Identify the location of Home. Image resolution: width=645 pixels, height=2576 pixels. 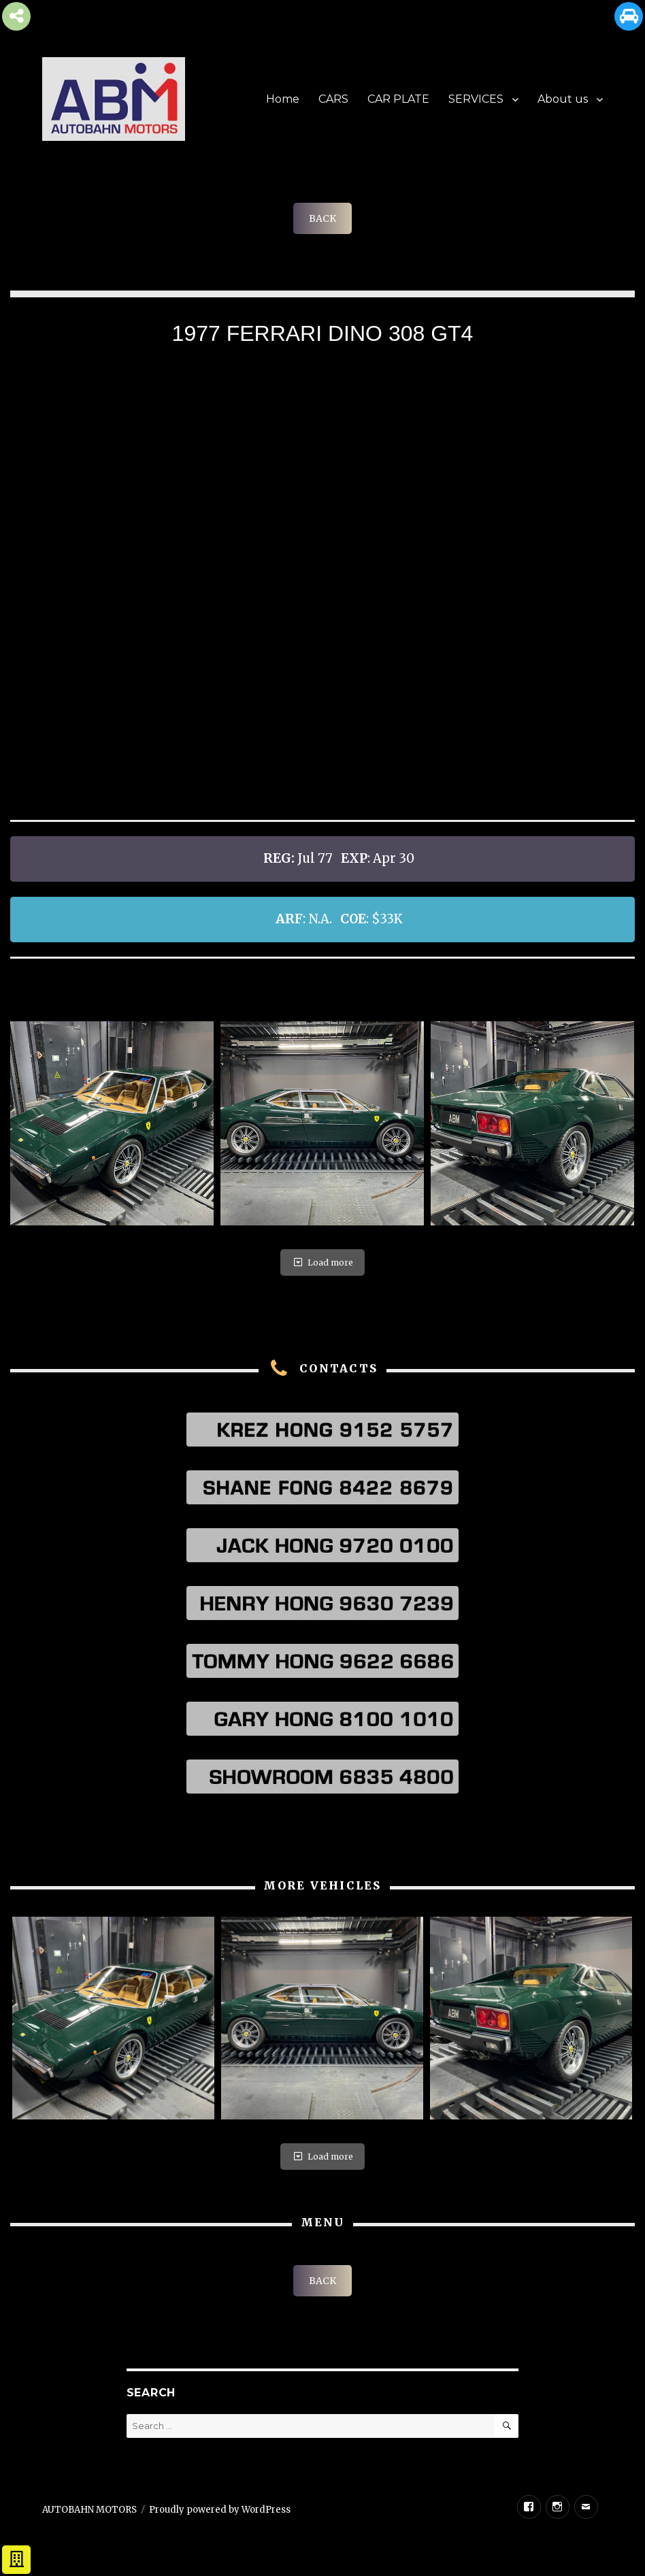
(282, 99).